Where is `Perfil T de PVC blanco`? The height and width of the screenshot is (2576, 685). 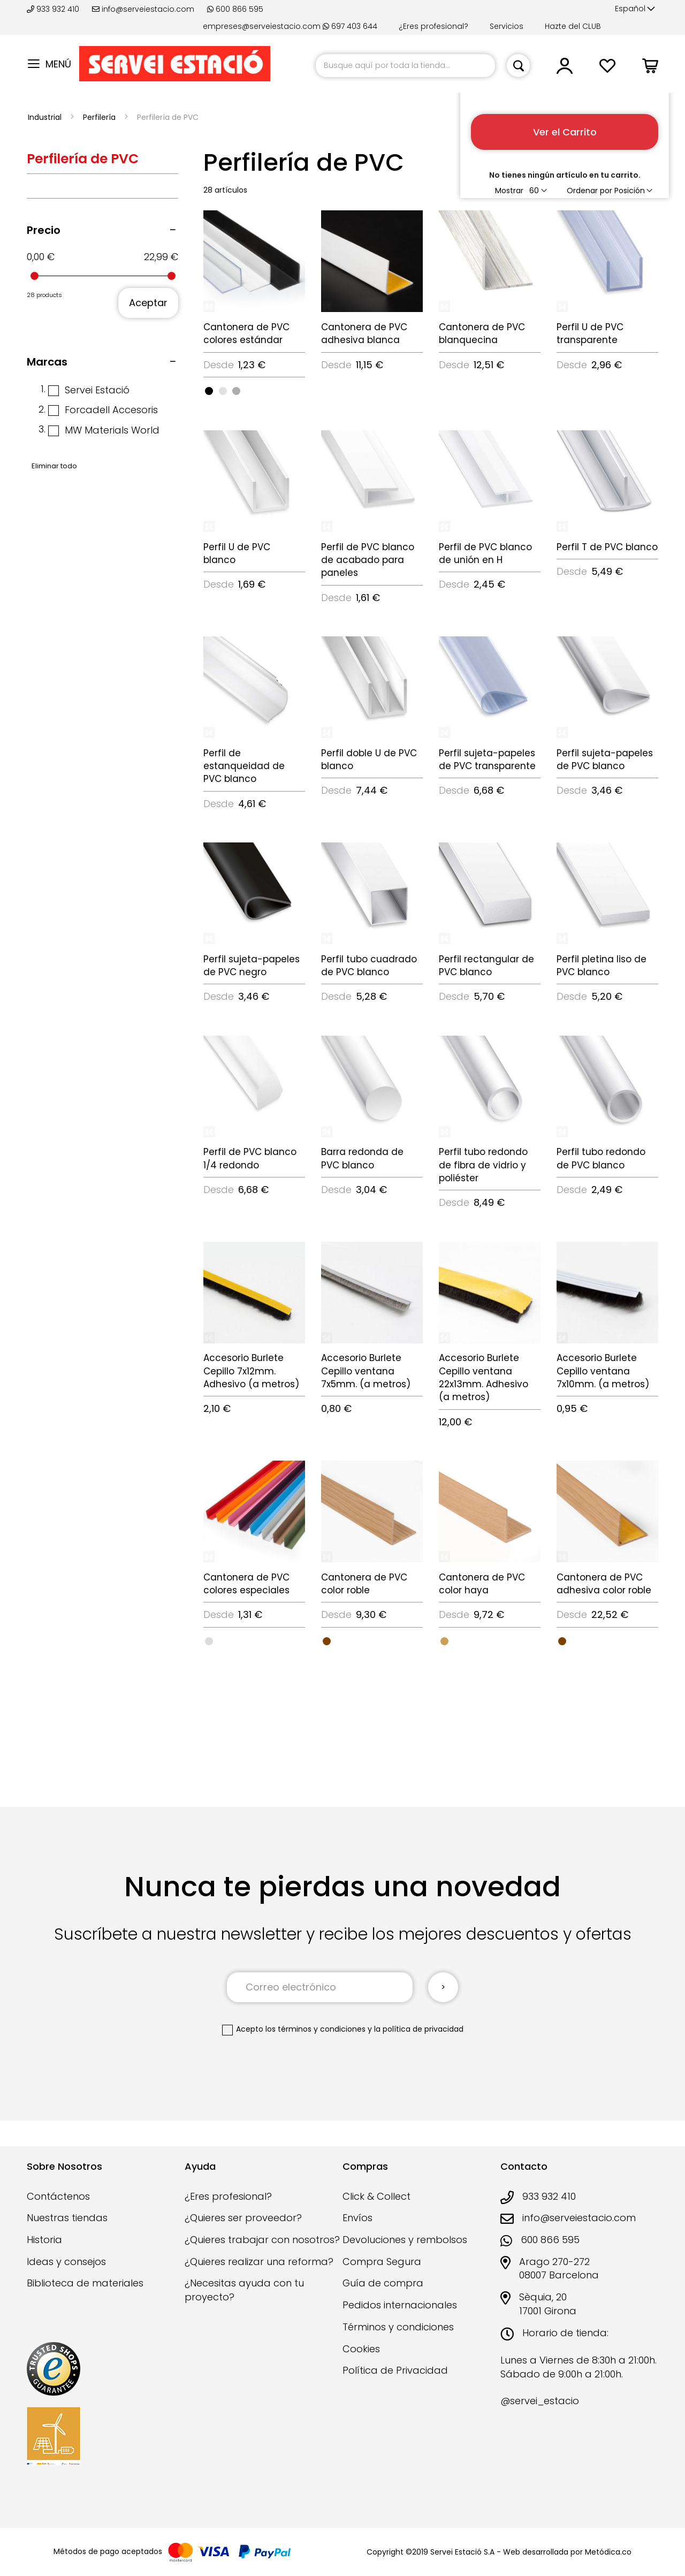 Perfil T de PVC blanco is located at coordinates (607, 547).